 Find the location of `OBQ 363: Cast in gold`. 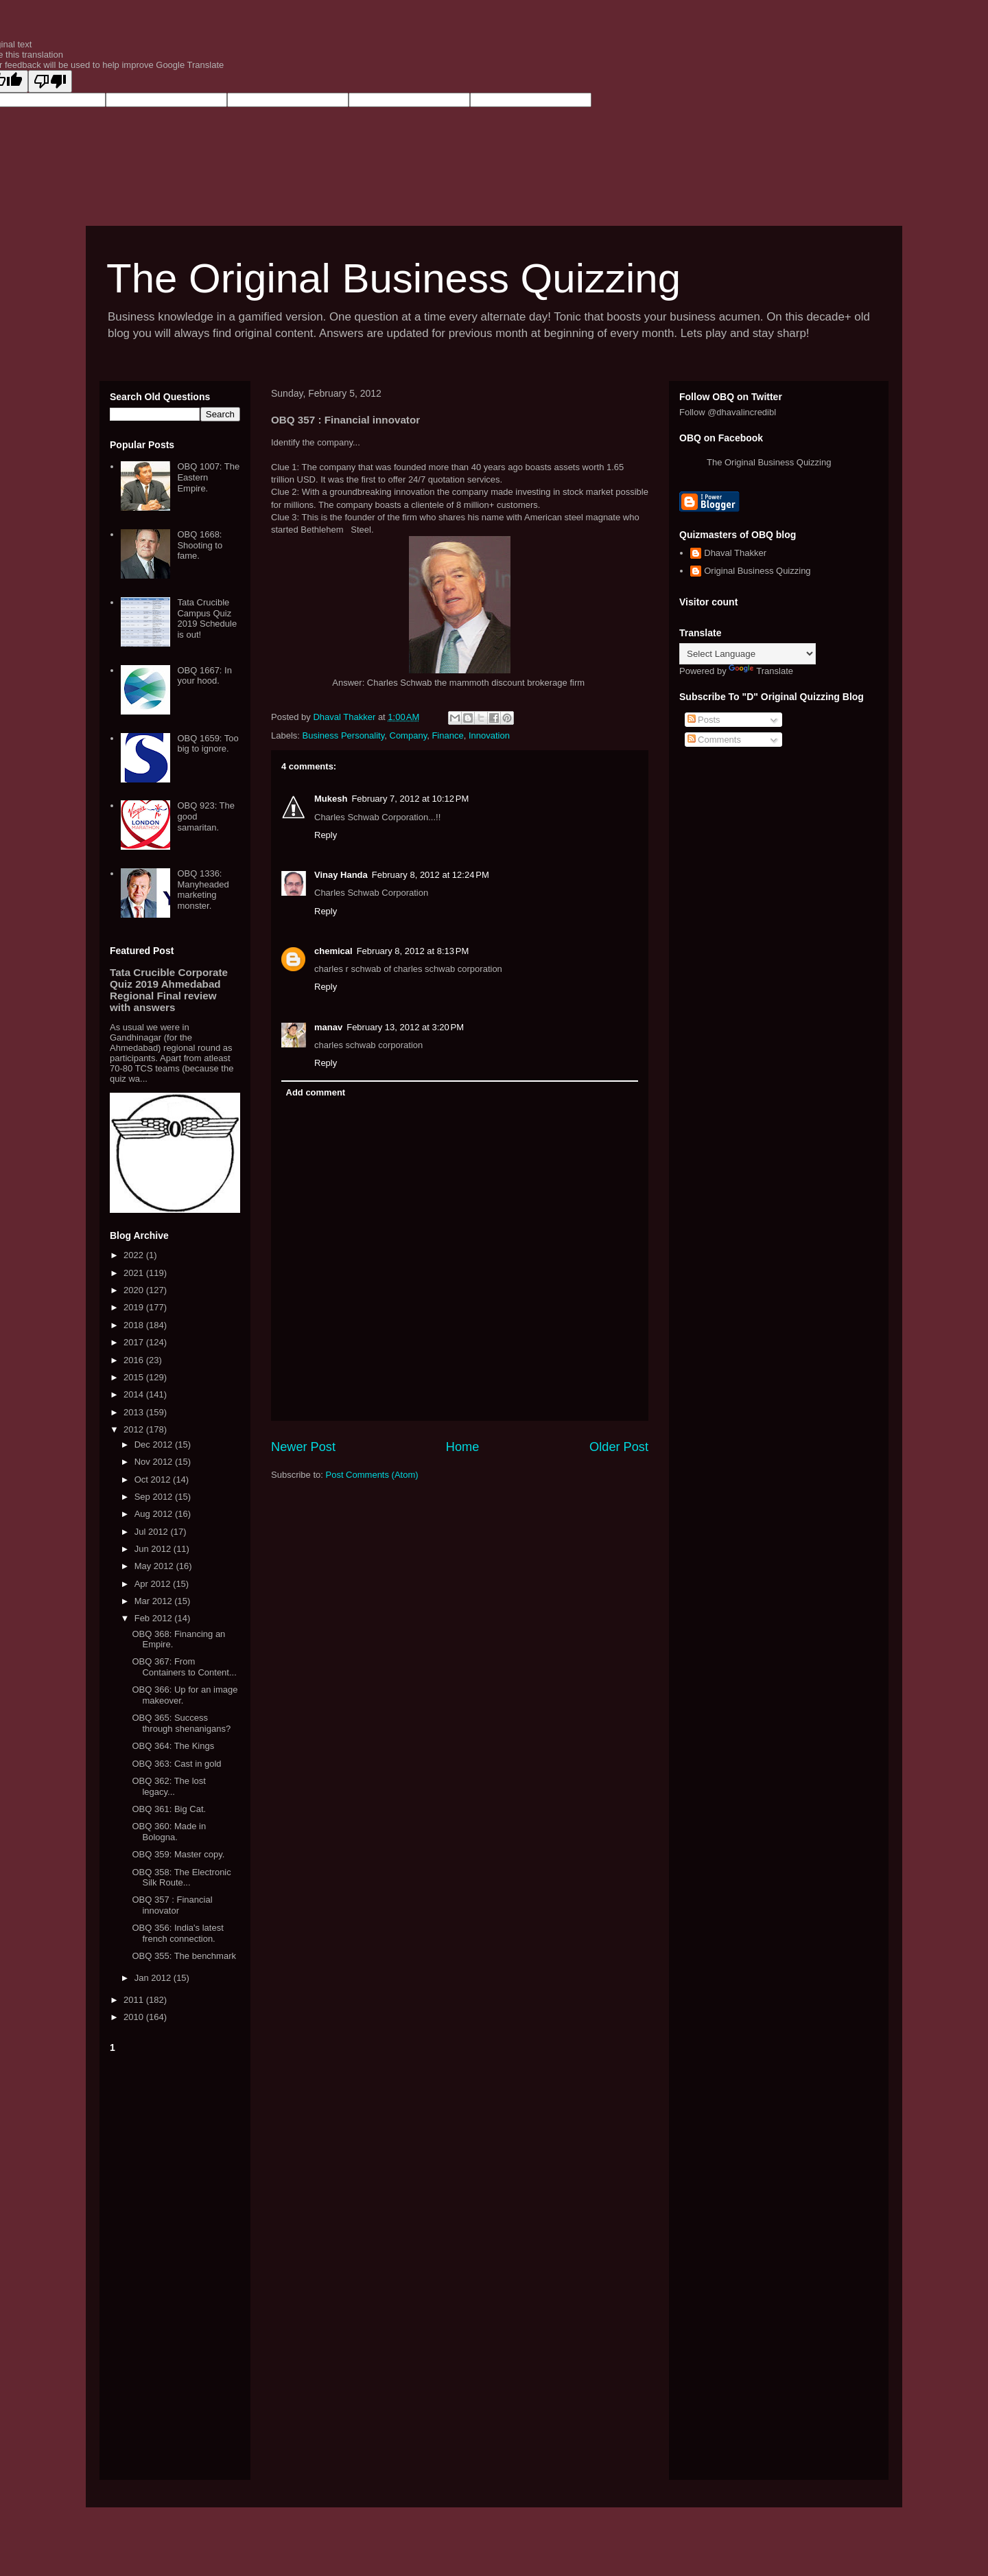

OBQ 363: Cast in gold is located at coordinates (176, 1764).